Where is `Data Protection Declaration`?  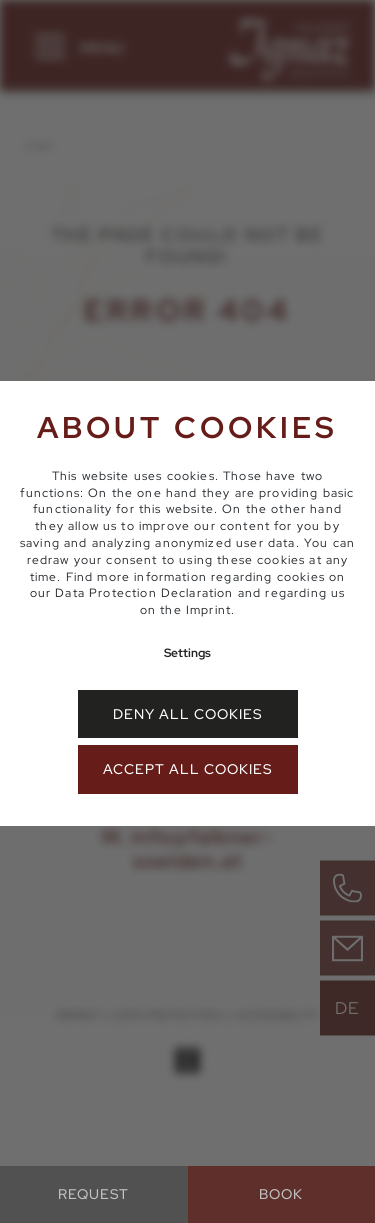 Data Protection Declaration is located at coordinates (144, 593).